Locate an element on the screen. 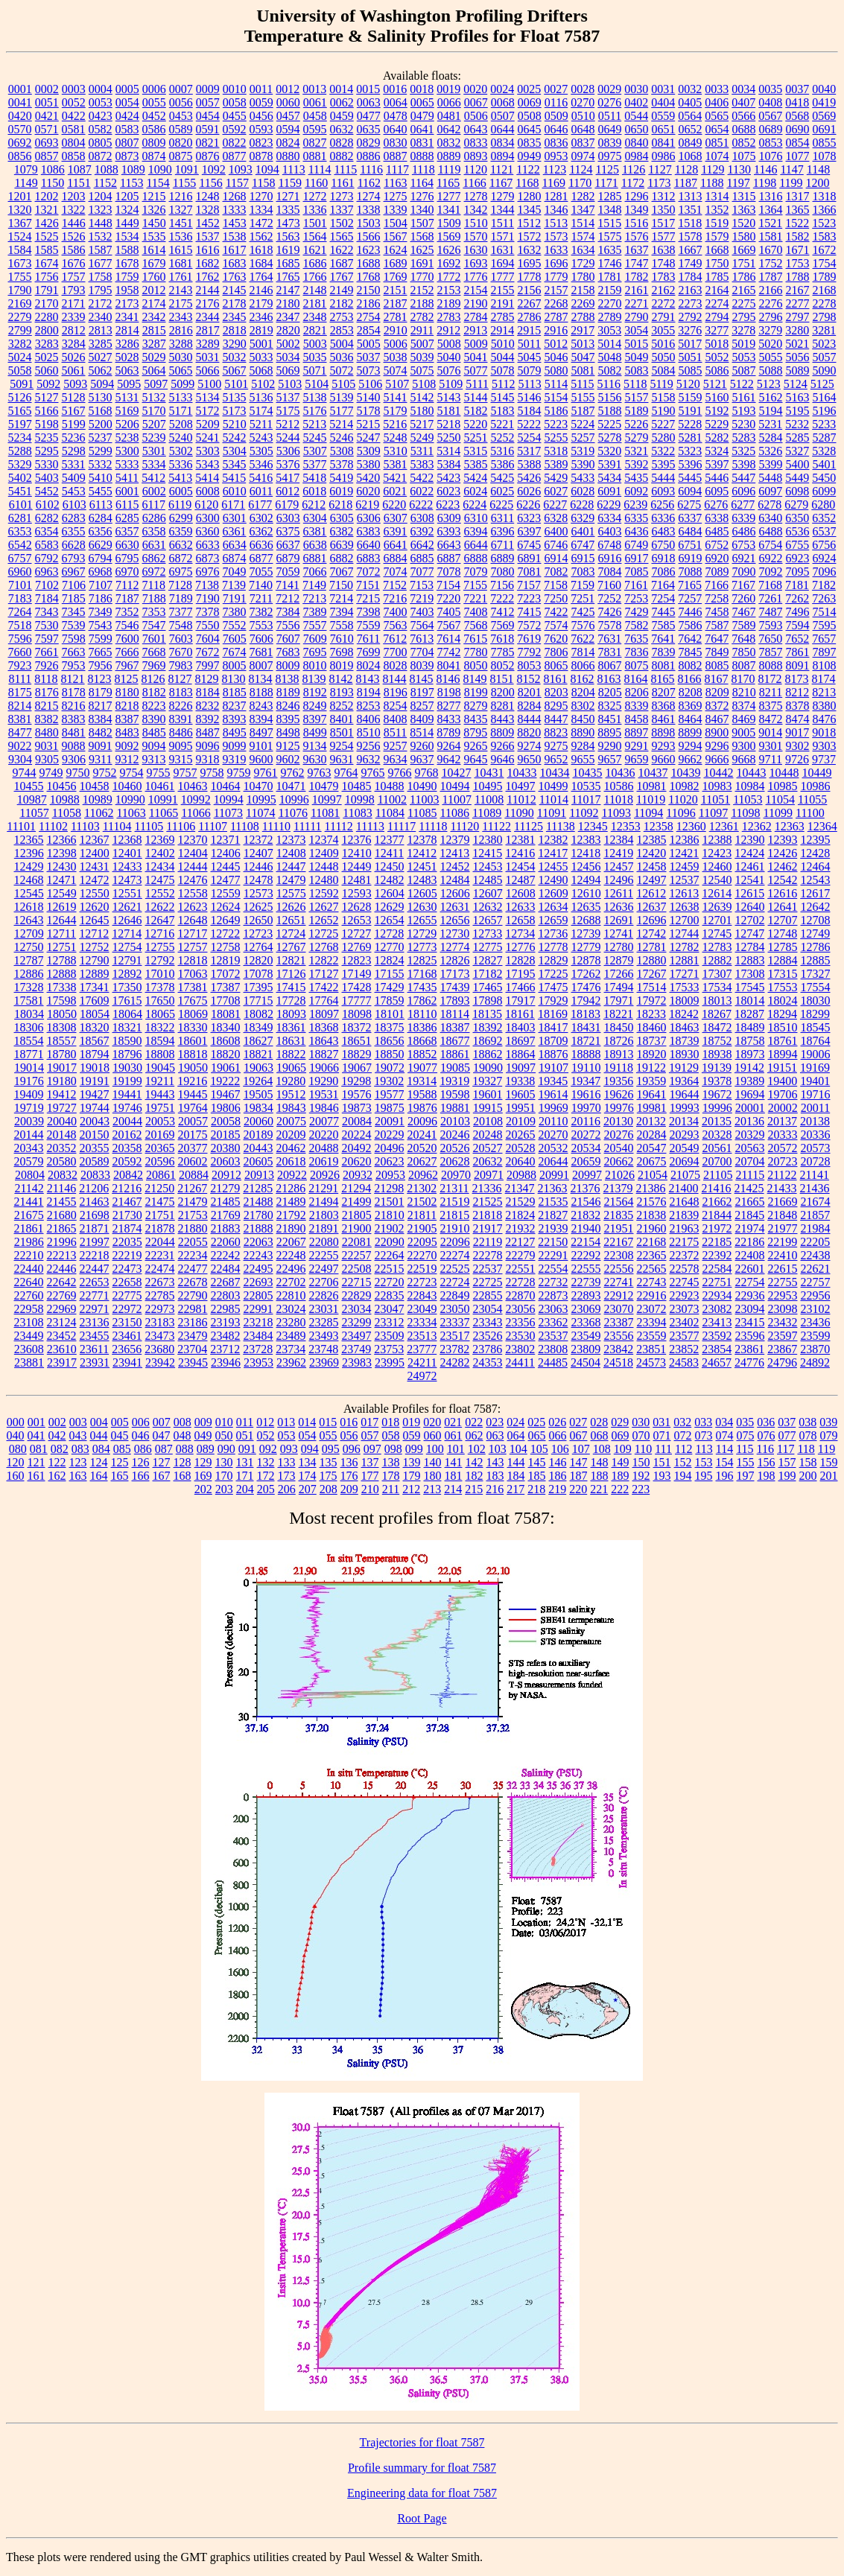  7668 is located at coordinates (154, 652).